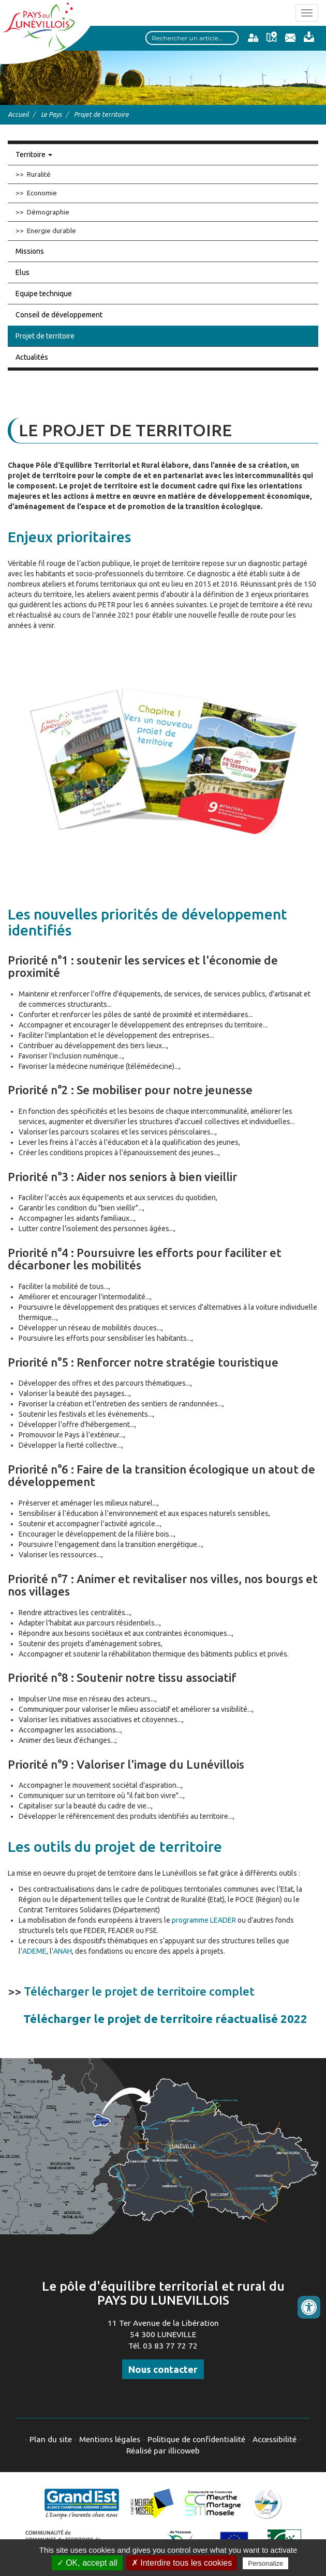 The width and height of the screenshot is (326, 2576). What do you see at coordinates (275, 2439) in the screenshot?
I see `Accessibilité` at bounding box center [275, 2439].